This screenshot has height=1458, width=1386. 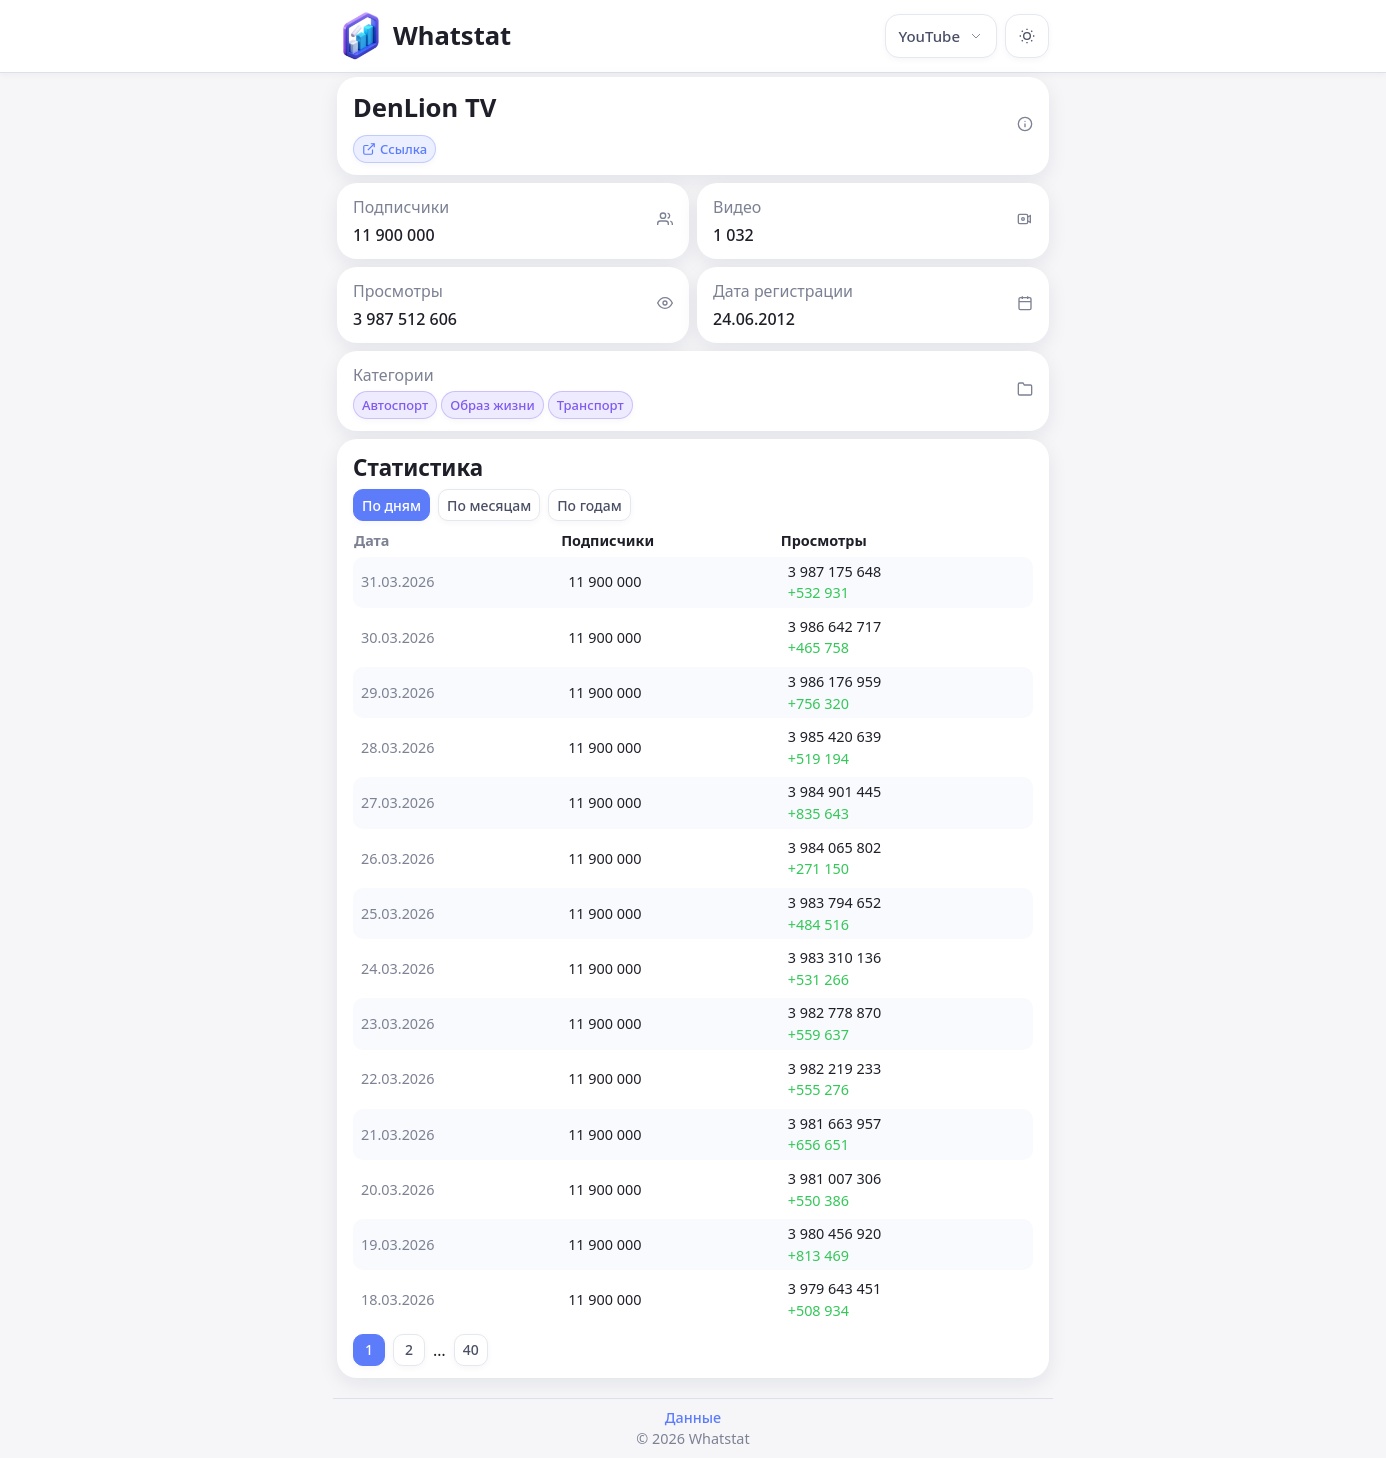 What do you see at coordinates (693, 1417) in the screenshot?
I see `Данные` at bounding box center [693, 1417].